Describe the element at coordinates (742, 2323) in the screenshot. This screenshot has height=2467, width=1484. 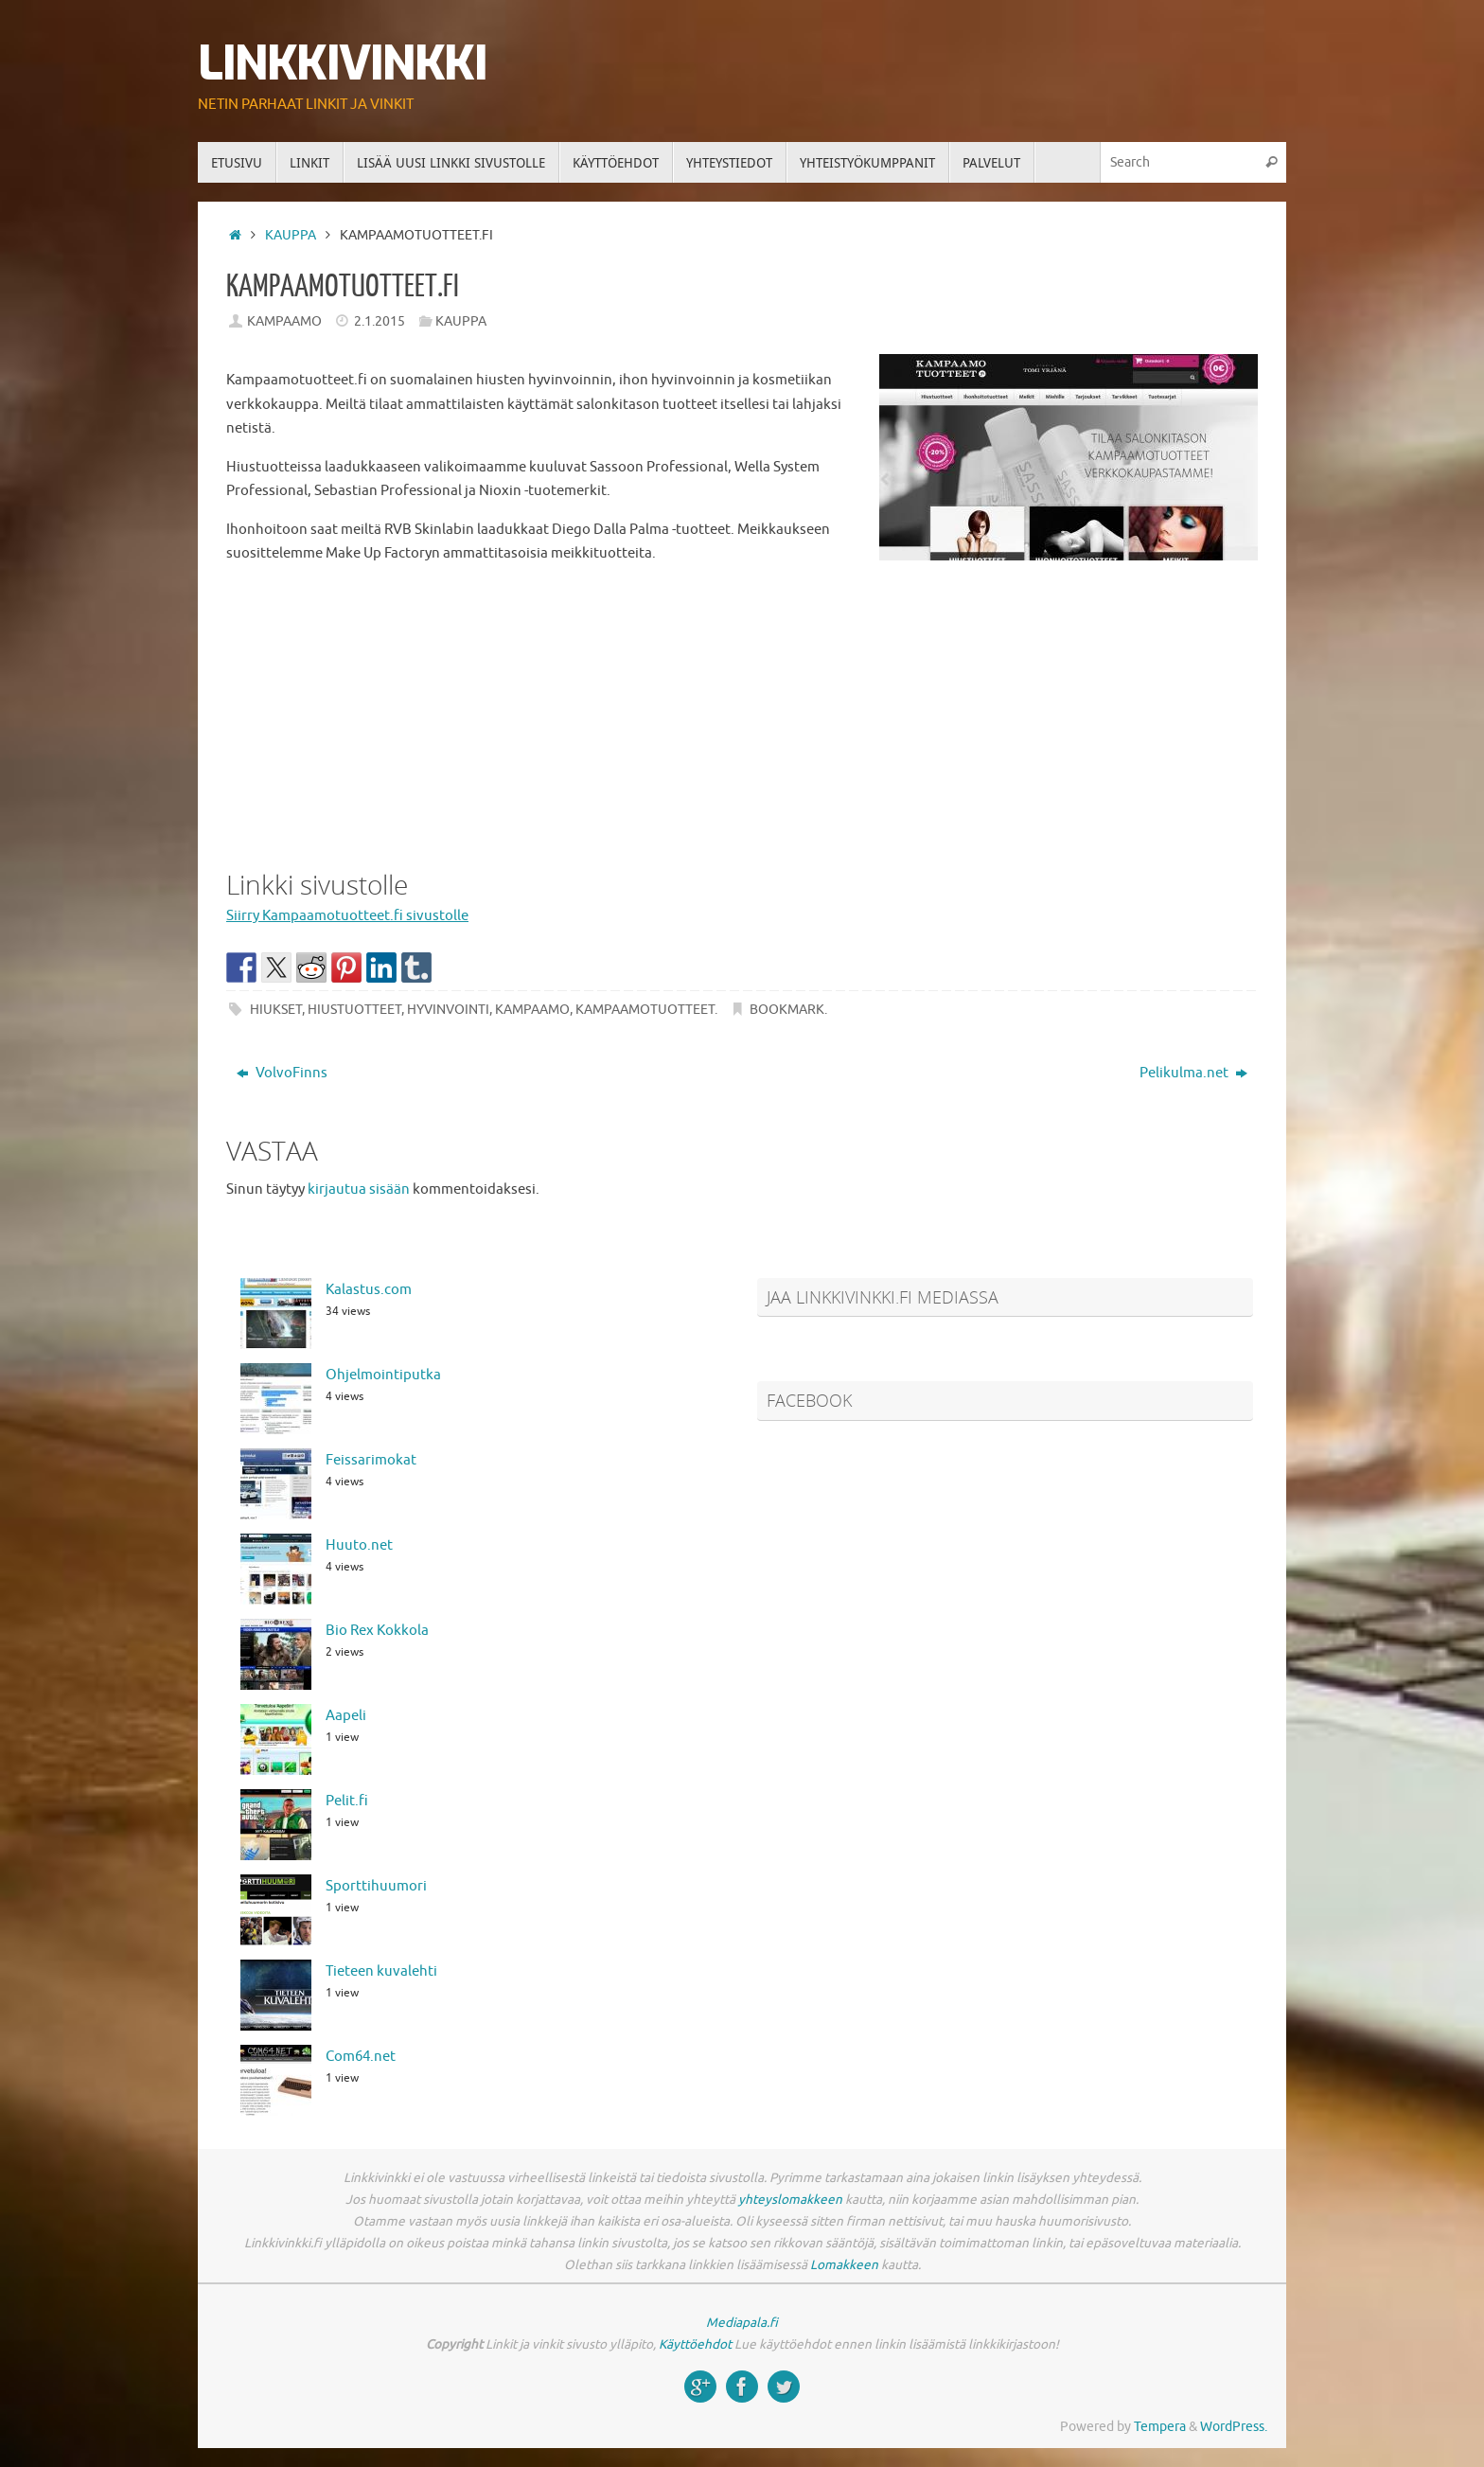
I see `Mediapala.fi` at that location.